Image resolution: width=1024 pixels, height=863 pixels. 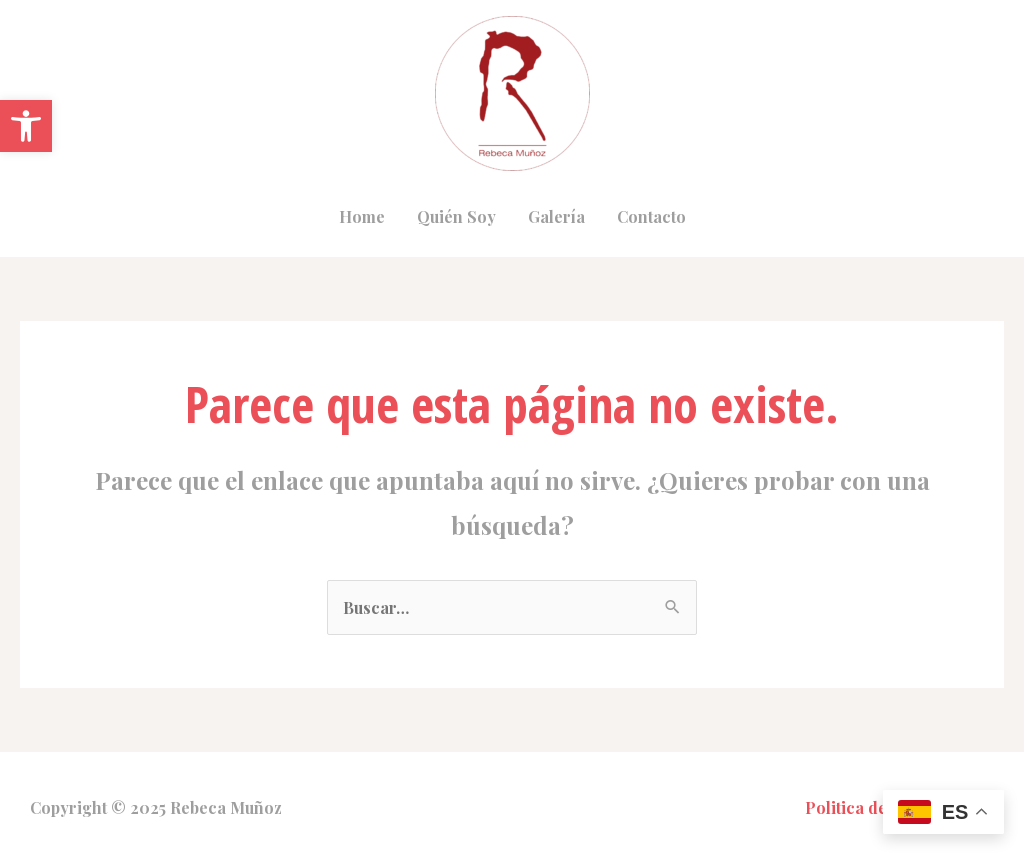 What do you see at coordinates (26, 126) in the screenshot?
I see `[button]` at bounding box center [26, 126].